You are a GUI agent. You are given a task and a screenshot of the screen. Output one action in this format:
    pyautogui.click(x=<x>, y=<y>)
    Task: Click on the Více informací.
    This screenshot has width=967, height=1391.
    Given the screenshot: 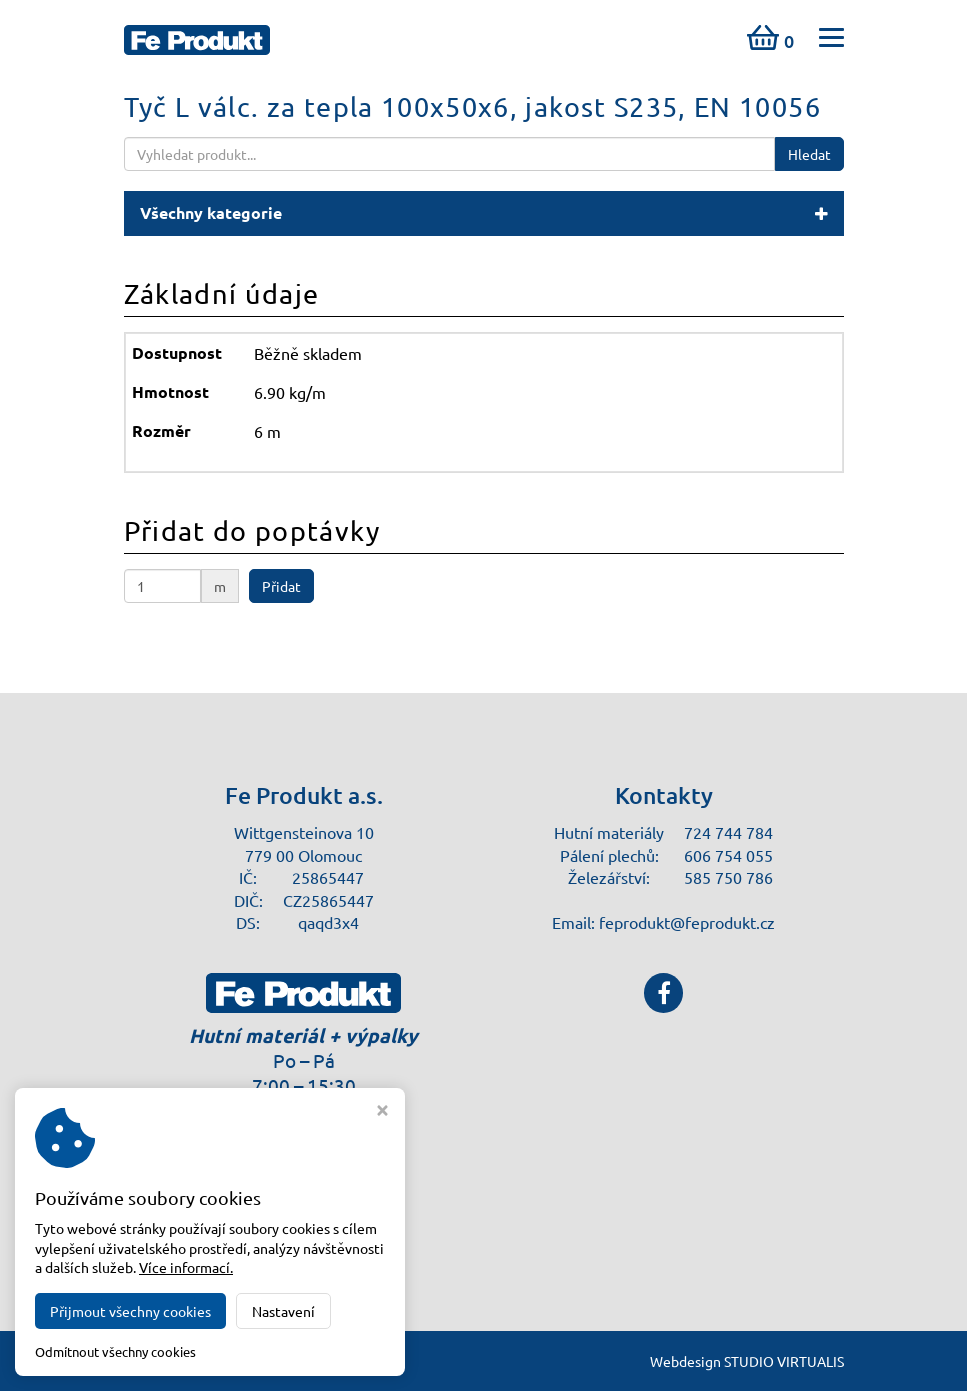 What is the action you would take?
    pyautogui.click(x=186, y=1267)
    